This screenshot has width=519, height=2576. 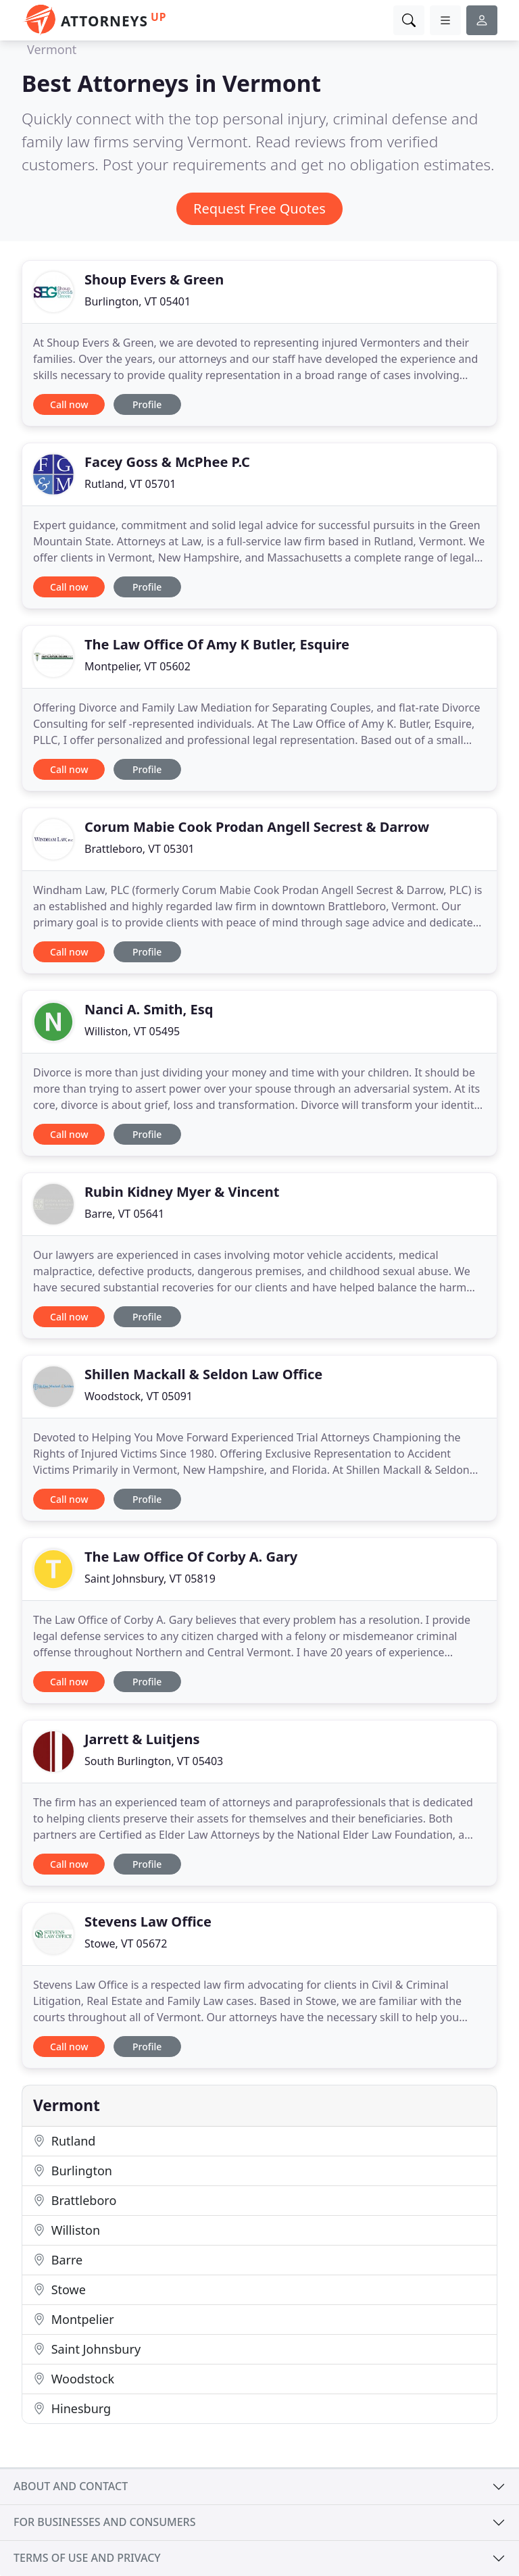 I want to click on Profile, so click(x=147, y=404).